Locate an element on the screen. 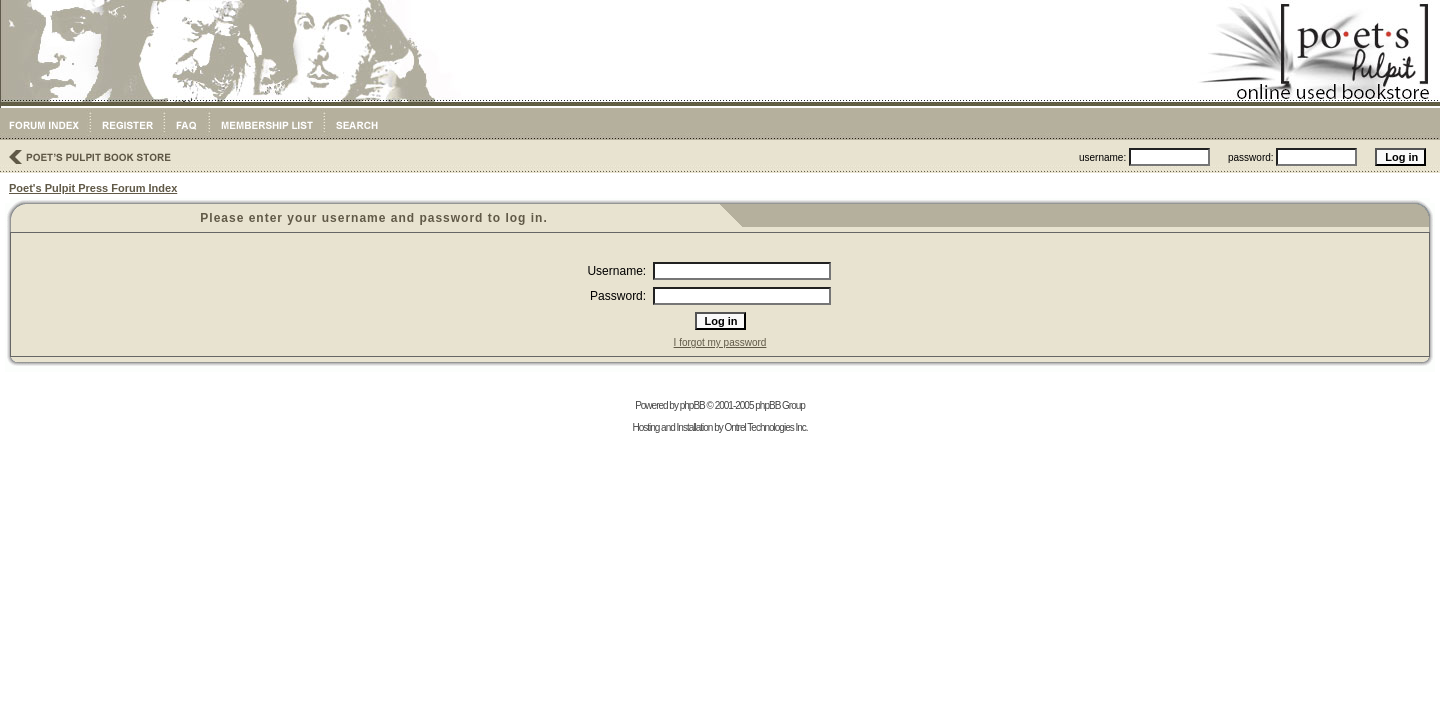 The width and height of the screenshot is (1440, 720). I forgot my password is located at coordinates (720, 342).